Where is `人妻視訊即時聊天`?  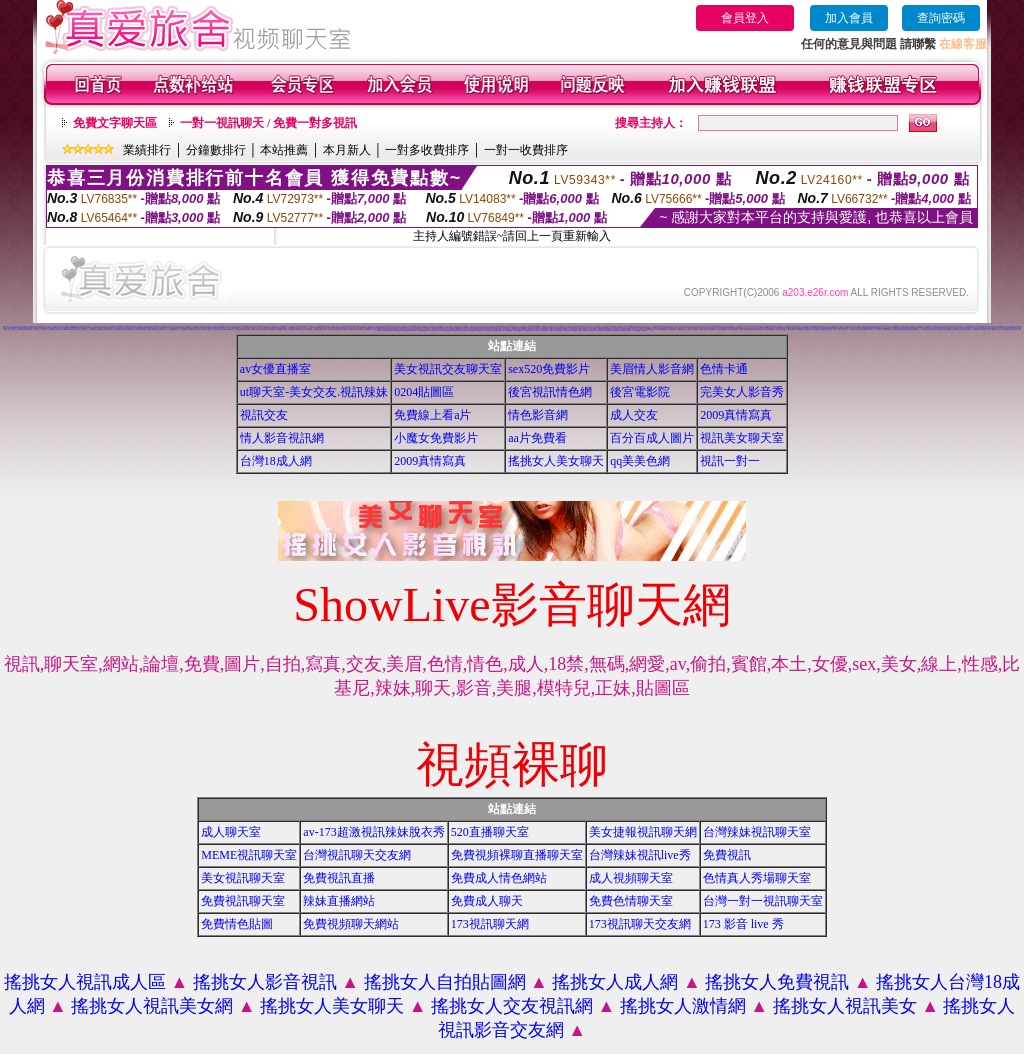
人妻視訊即時聊天 is located at coordinates (108, 328).